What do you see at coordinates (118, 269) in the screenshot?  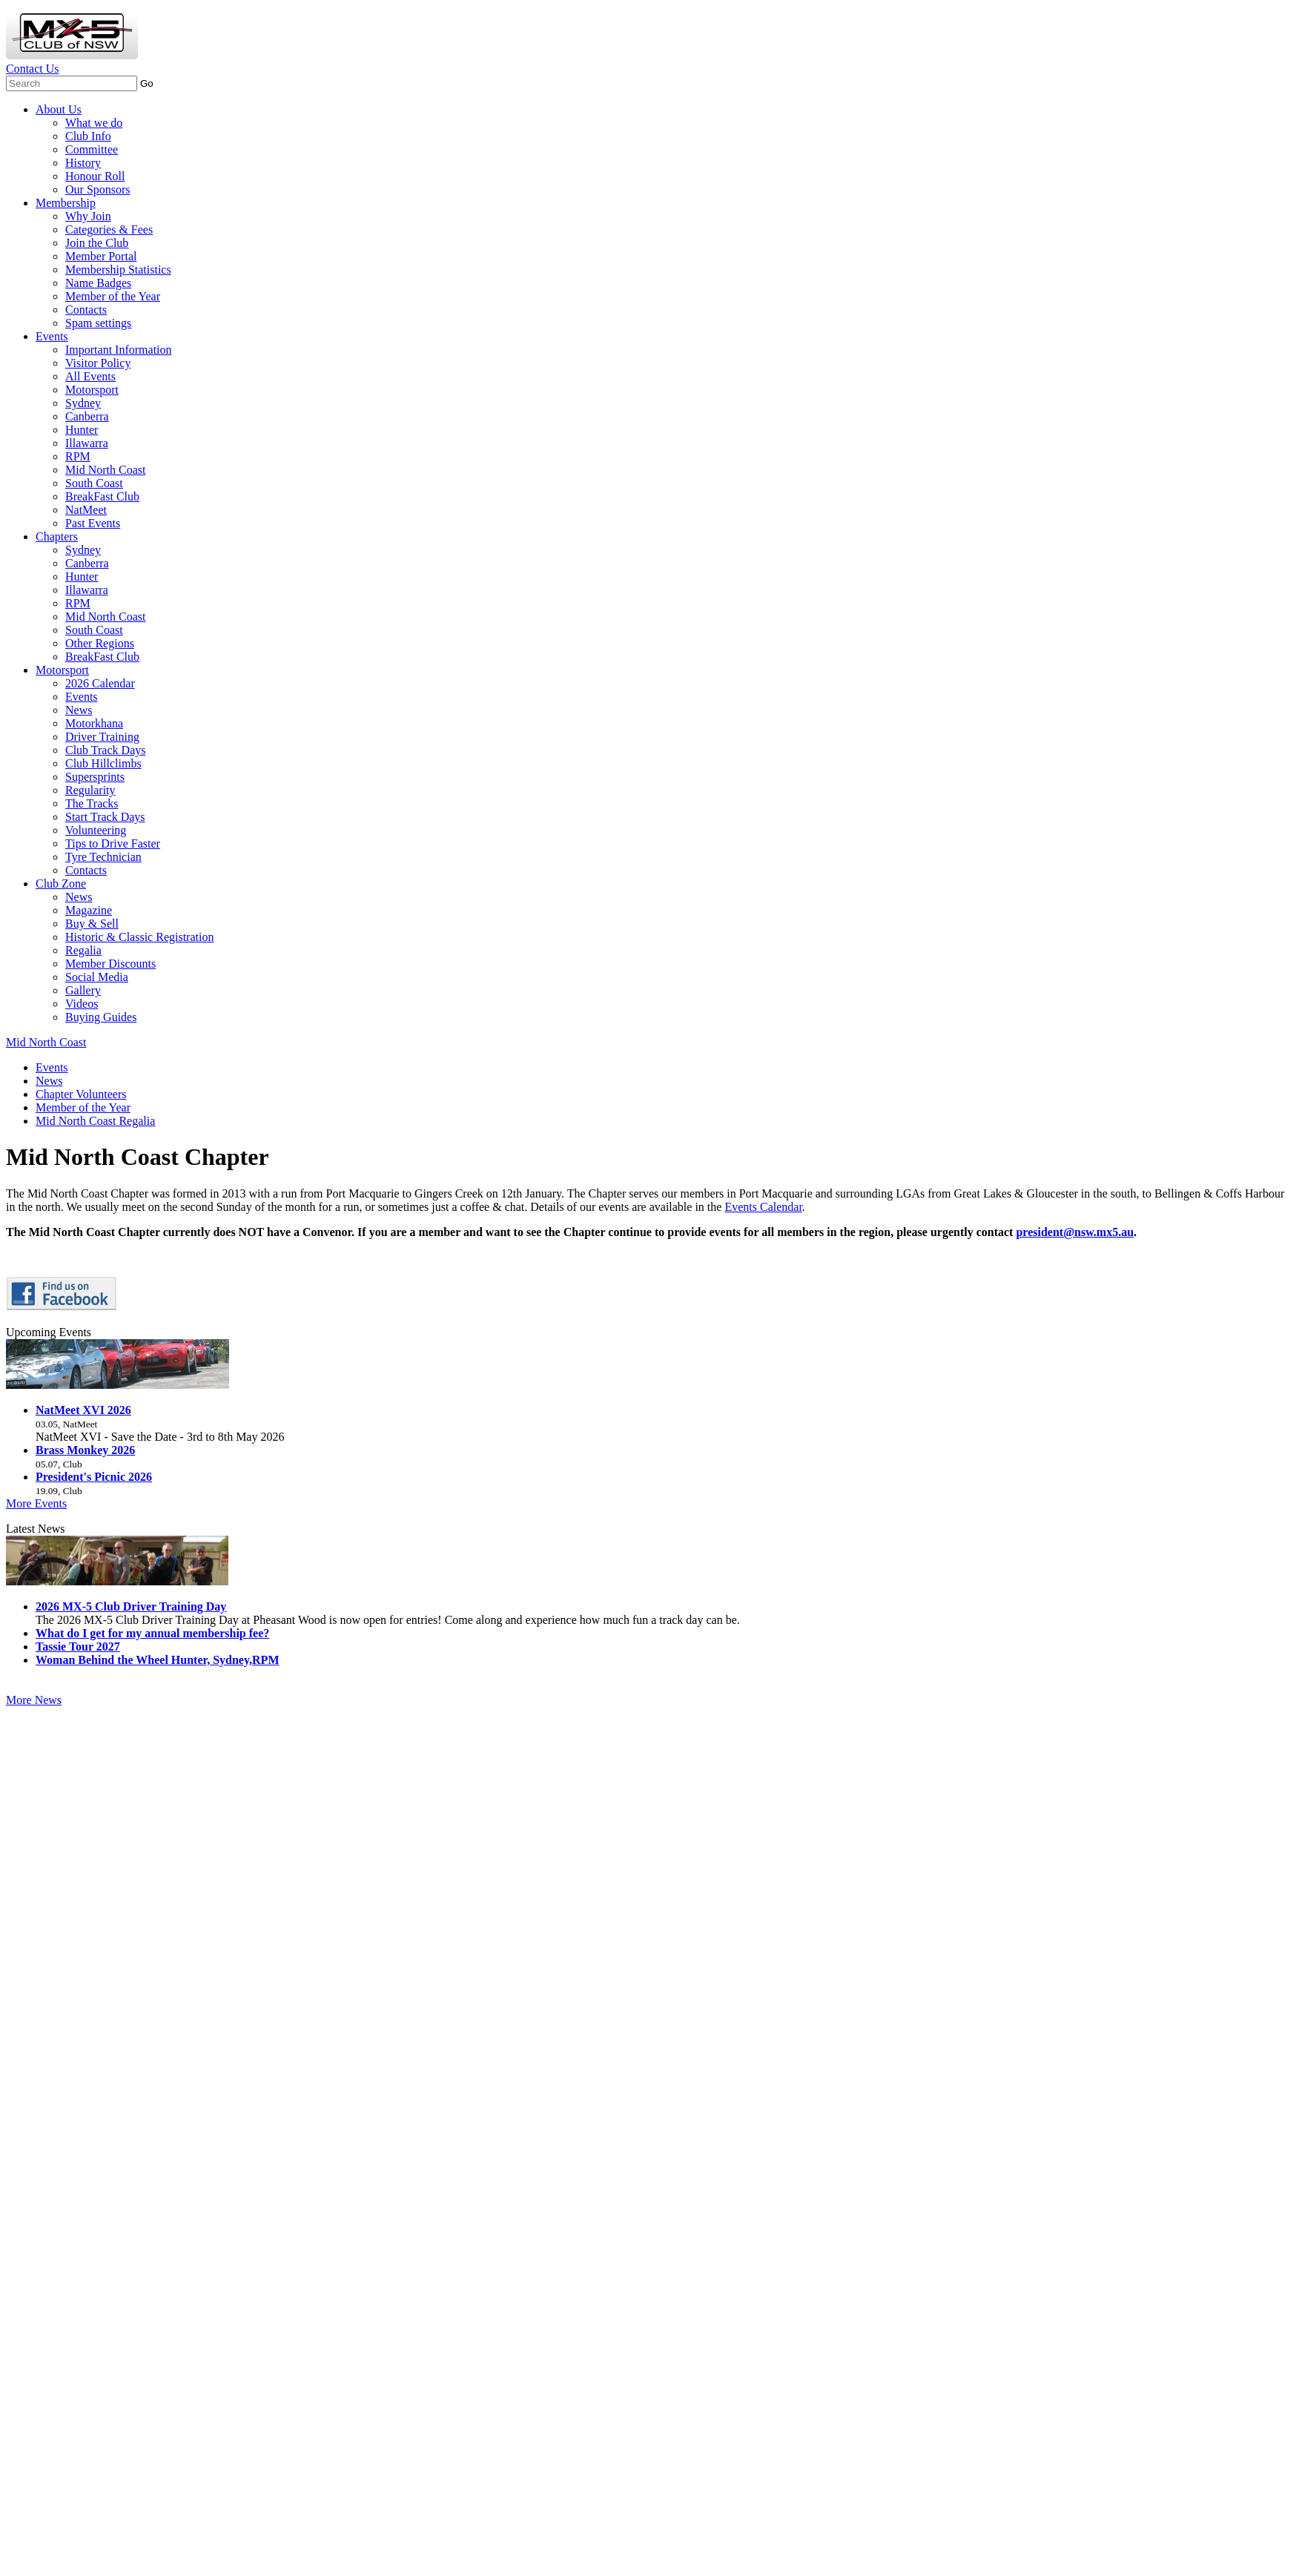 I see `Membership Statistics` at bounding box center [118, 269].